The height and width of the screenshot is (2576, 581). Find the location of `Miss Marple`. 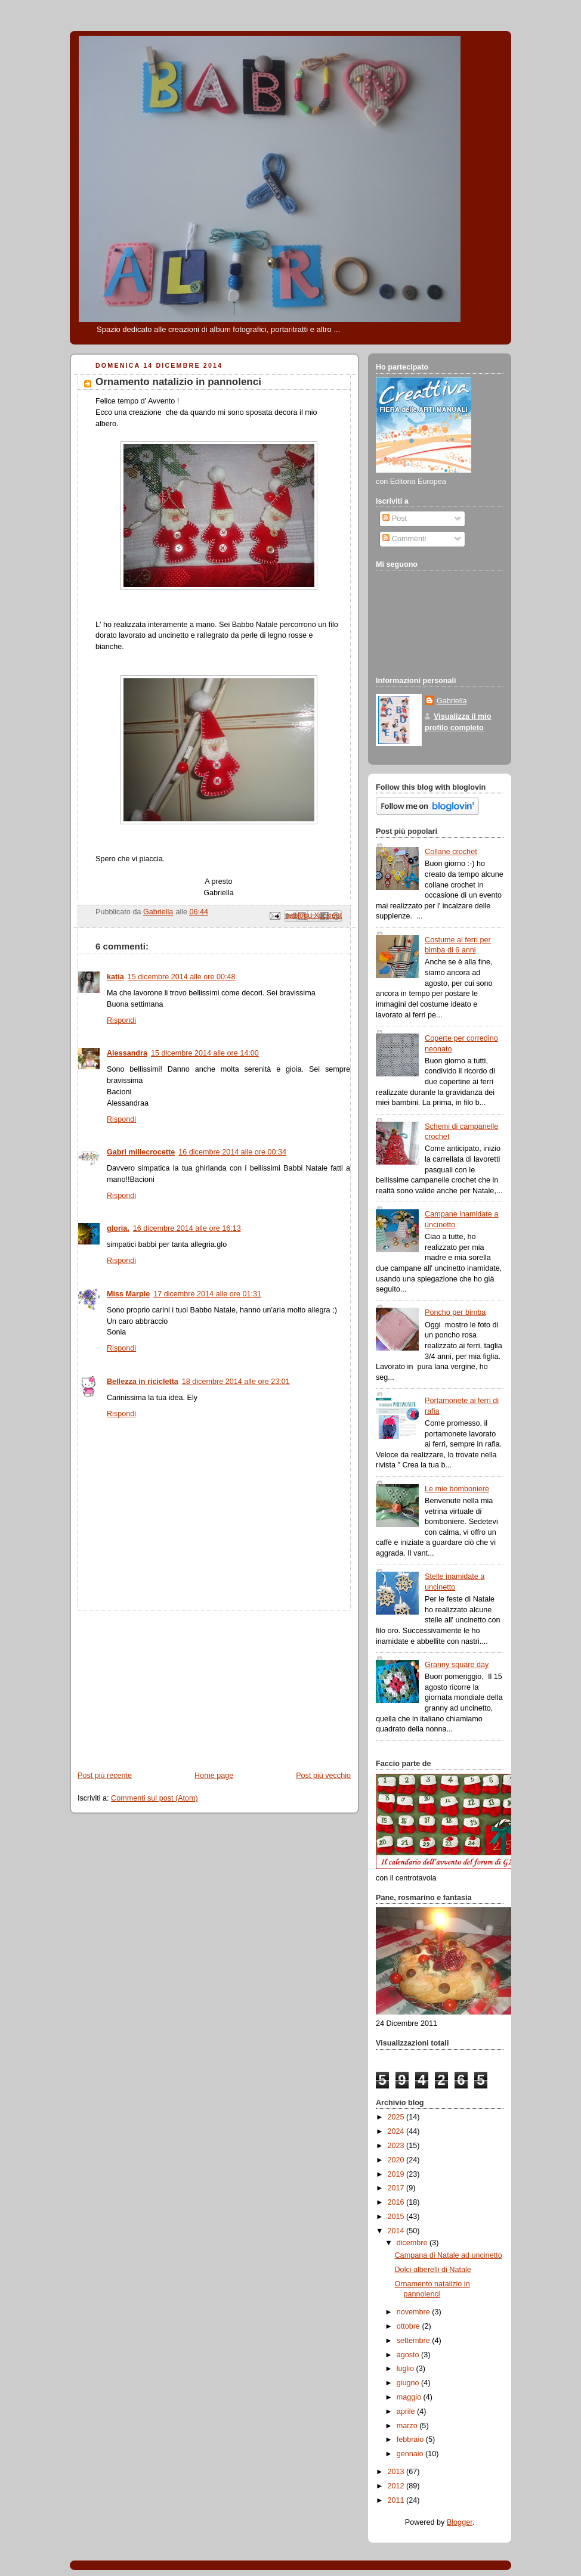

Miss Marple is located at coordinates (128, 1294).